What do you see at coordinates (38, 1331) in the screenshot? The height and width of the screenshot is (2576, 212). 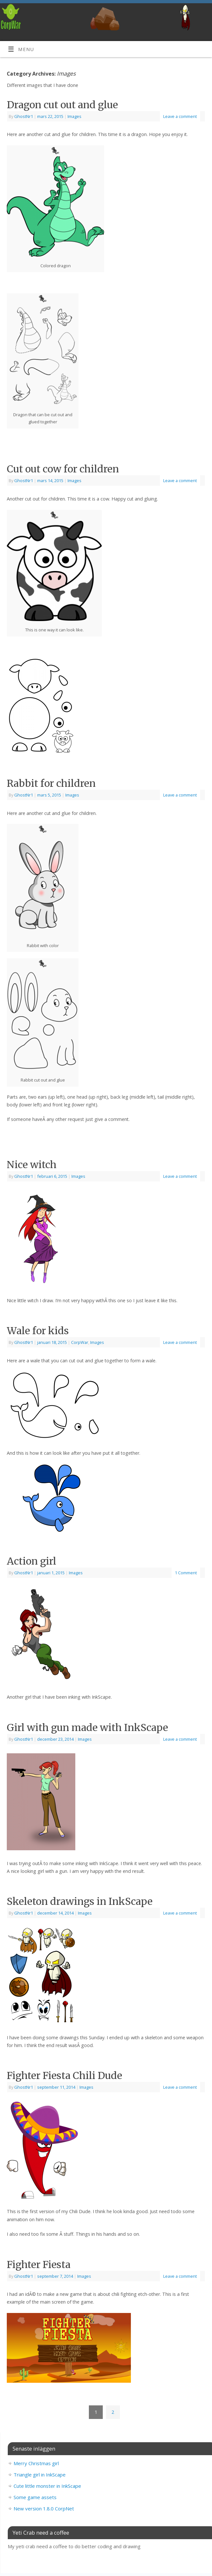 I see `Wale for kids` at bounding box center [38, 1331].